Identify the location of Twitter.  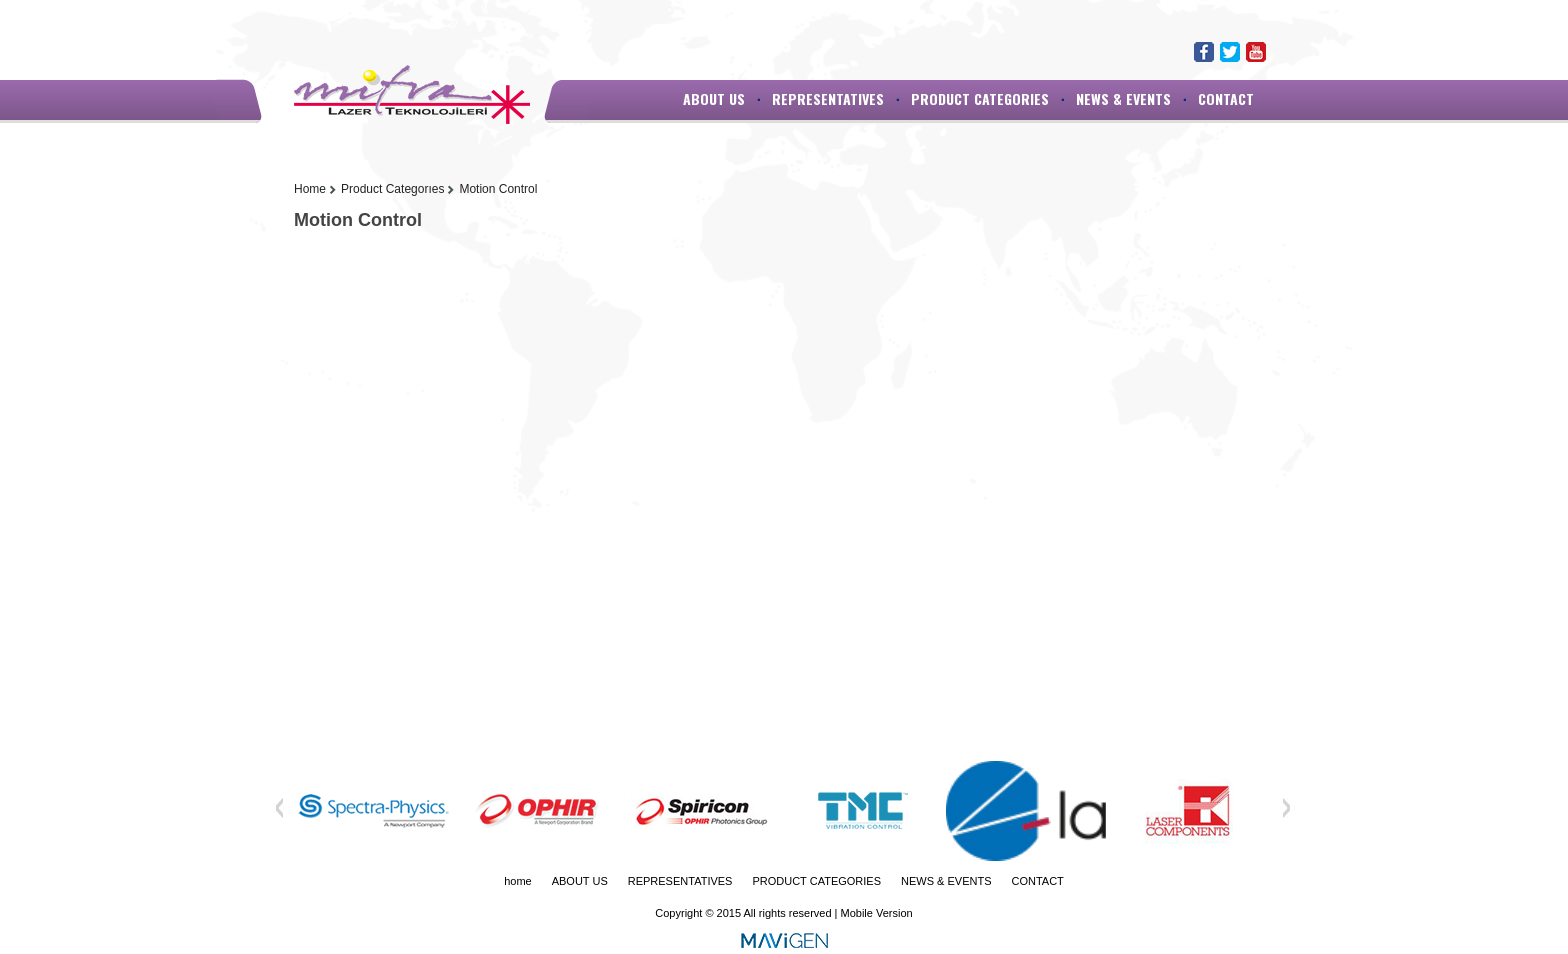
(1230, 52).